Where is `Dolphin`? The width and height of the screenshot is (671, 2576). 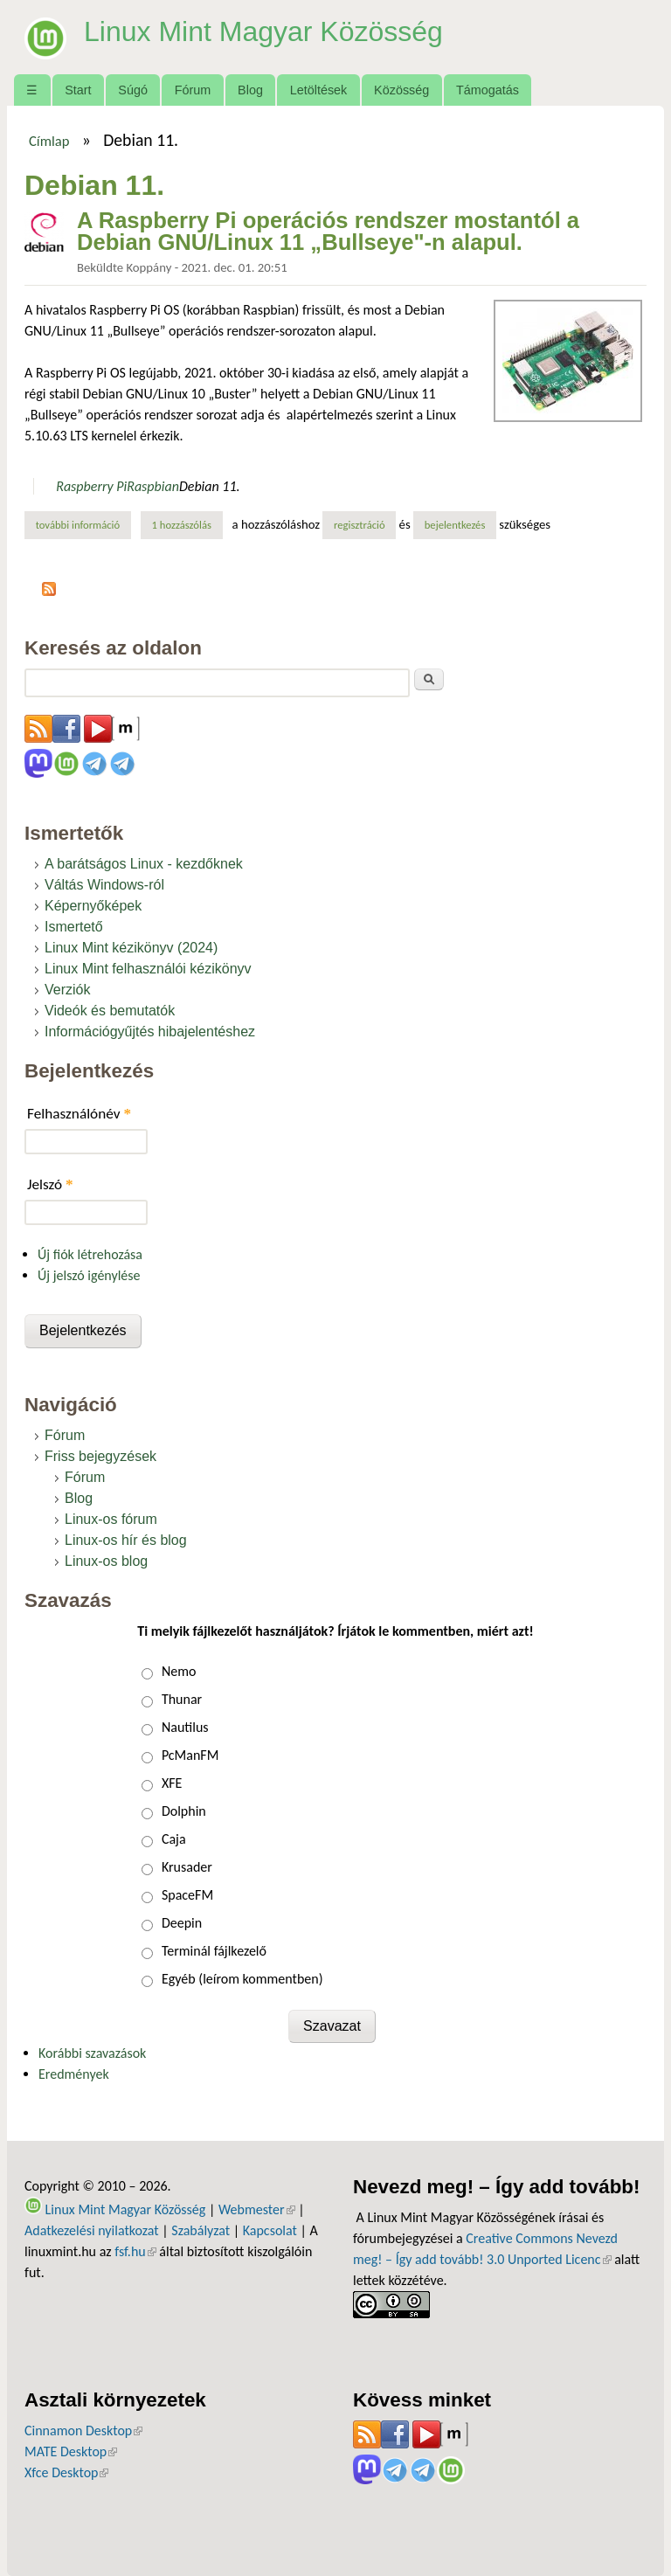 Dolphin is located at coordinates (184, 1811).